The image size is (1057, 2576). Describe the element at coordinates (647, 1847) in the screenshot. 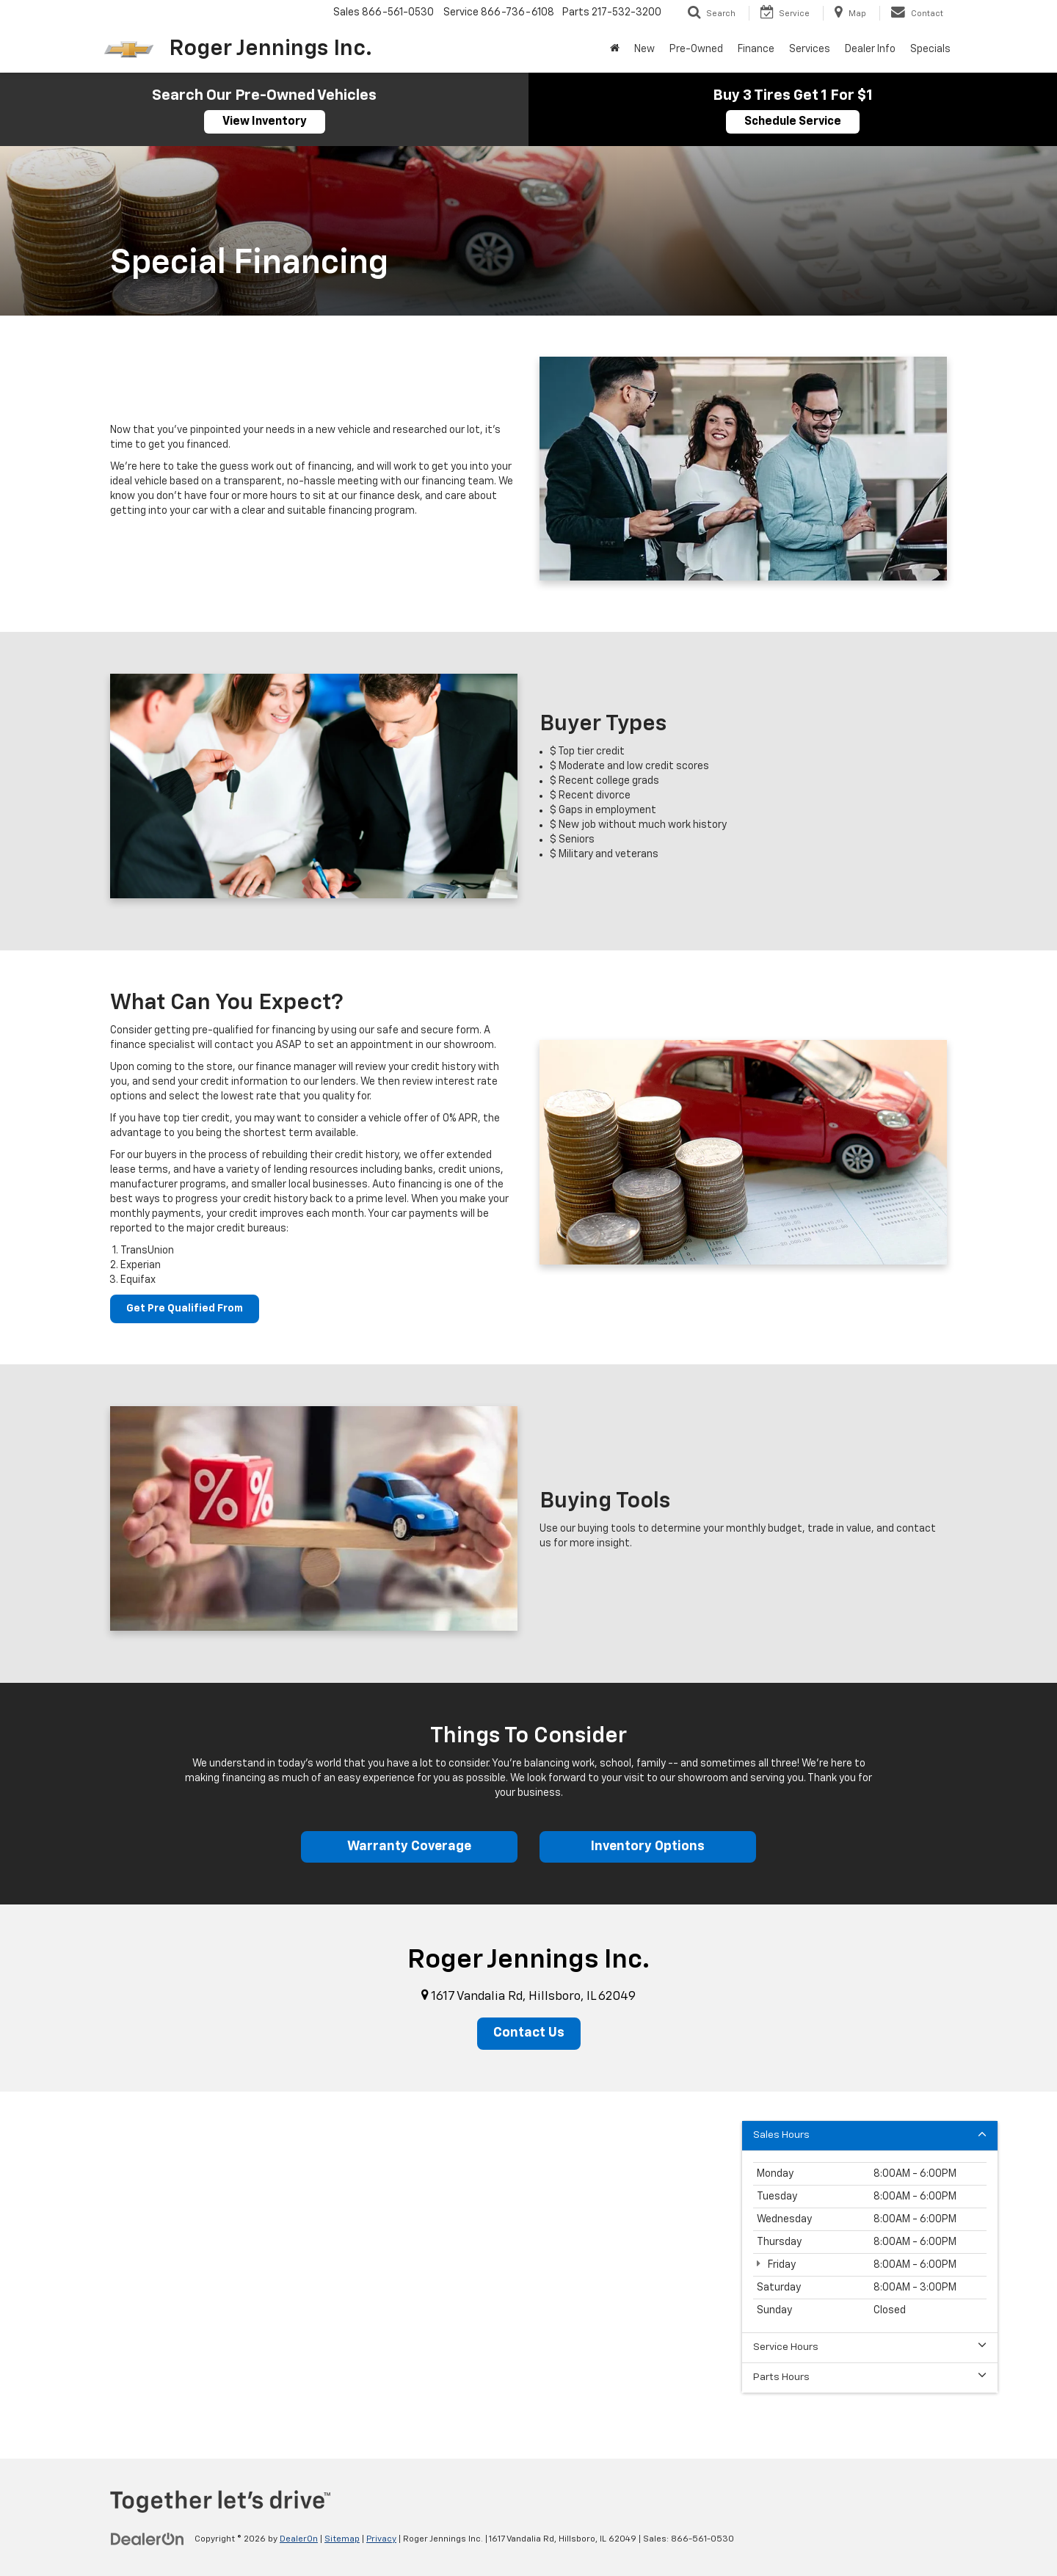

I see `Inventory Options` at that location.